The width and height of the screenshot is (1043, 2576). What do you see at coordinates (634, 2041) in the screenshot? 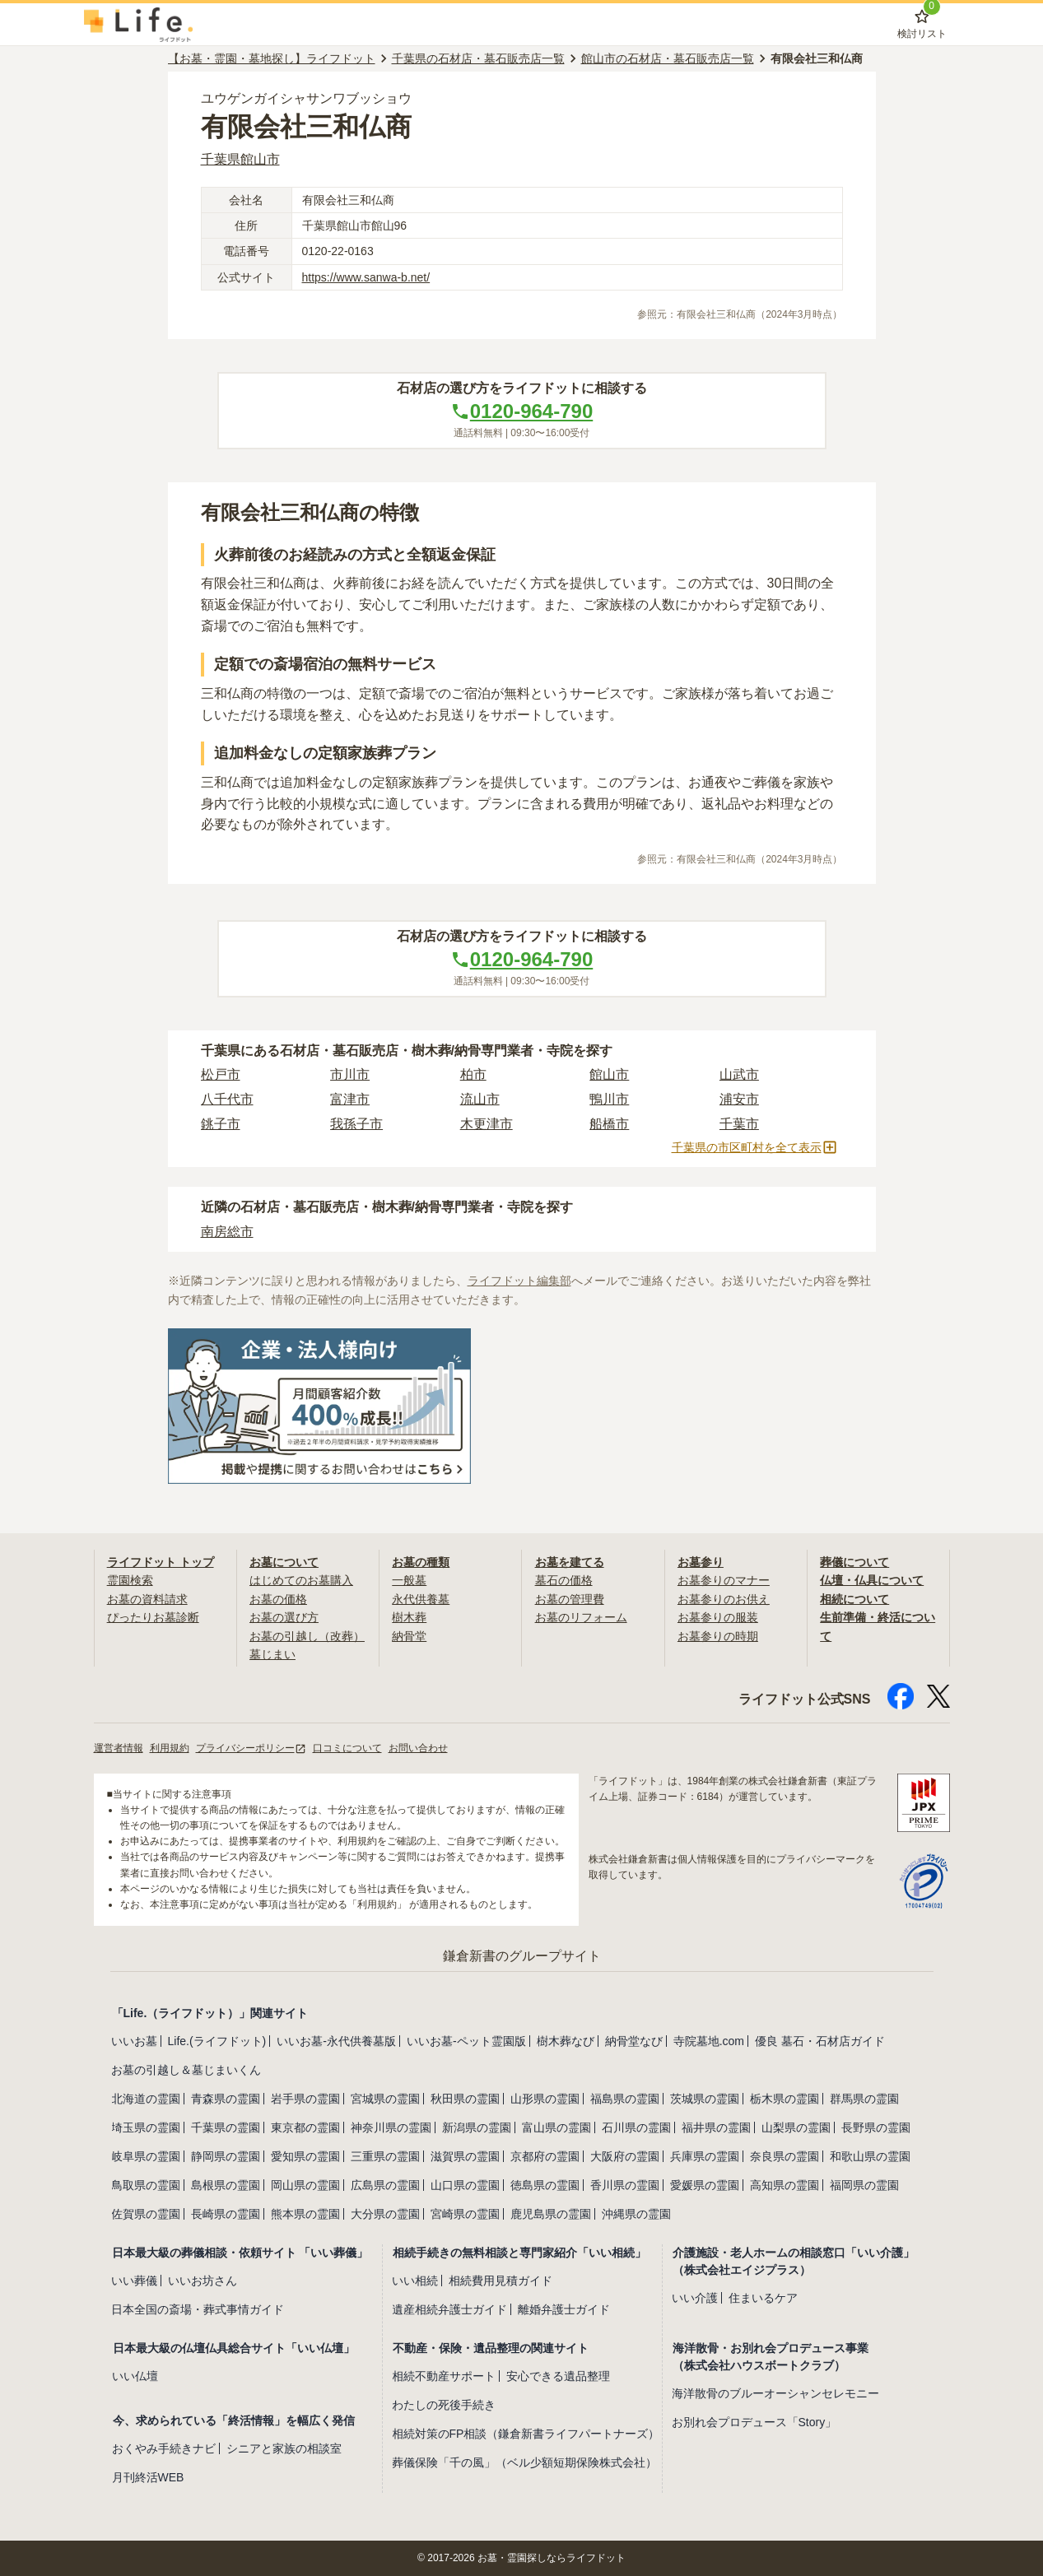
I see `納骨堂なび` at bounding box center [634, 2041].